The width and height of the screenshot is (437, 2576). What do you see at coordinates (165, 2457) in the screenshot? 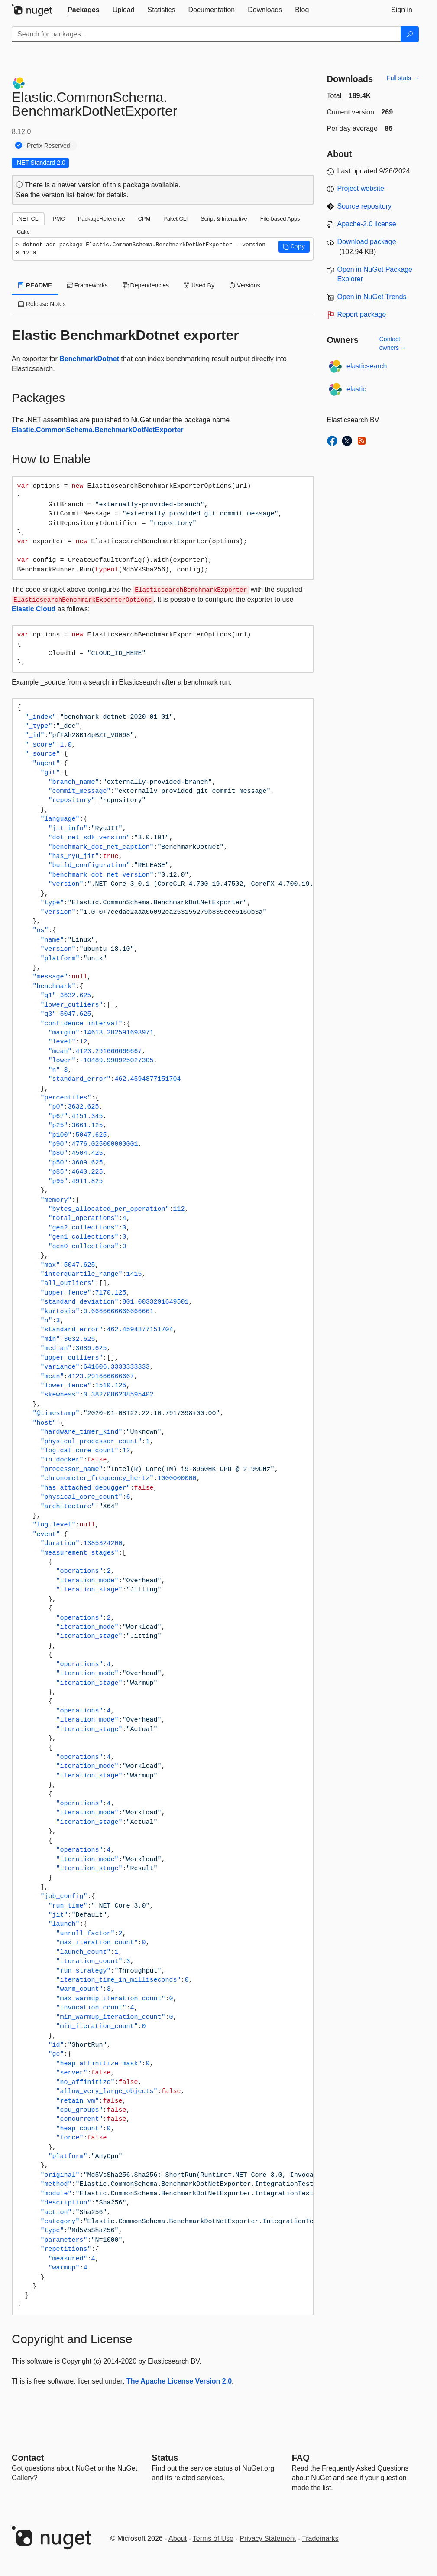
I see `Status` at bounding box center [165, 2457].